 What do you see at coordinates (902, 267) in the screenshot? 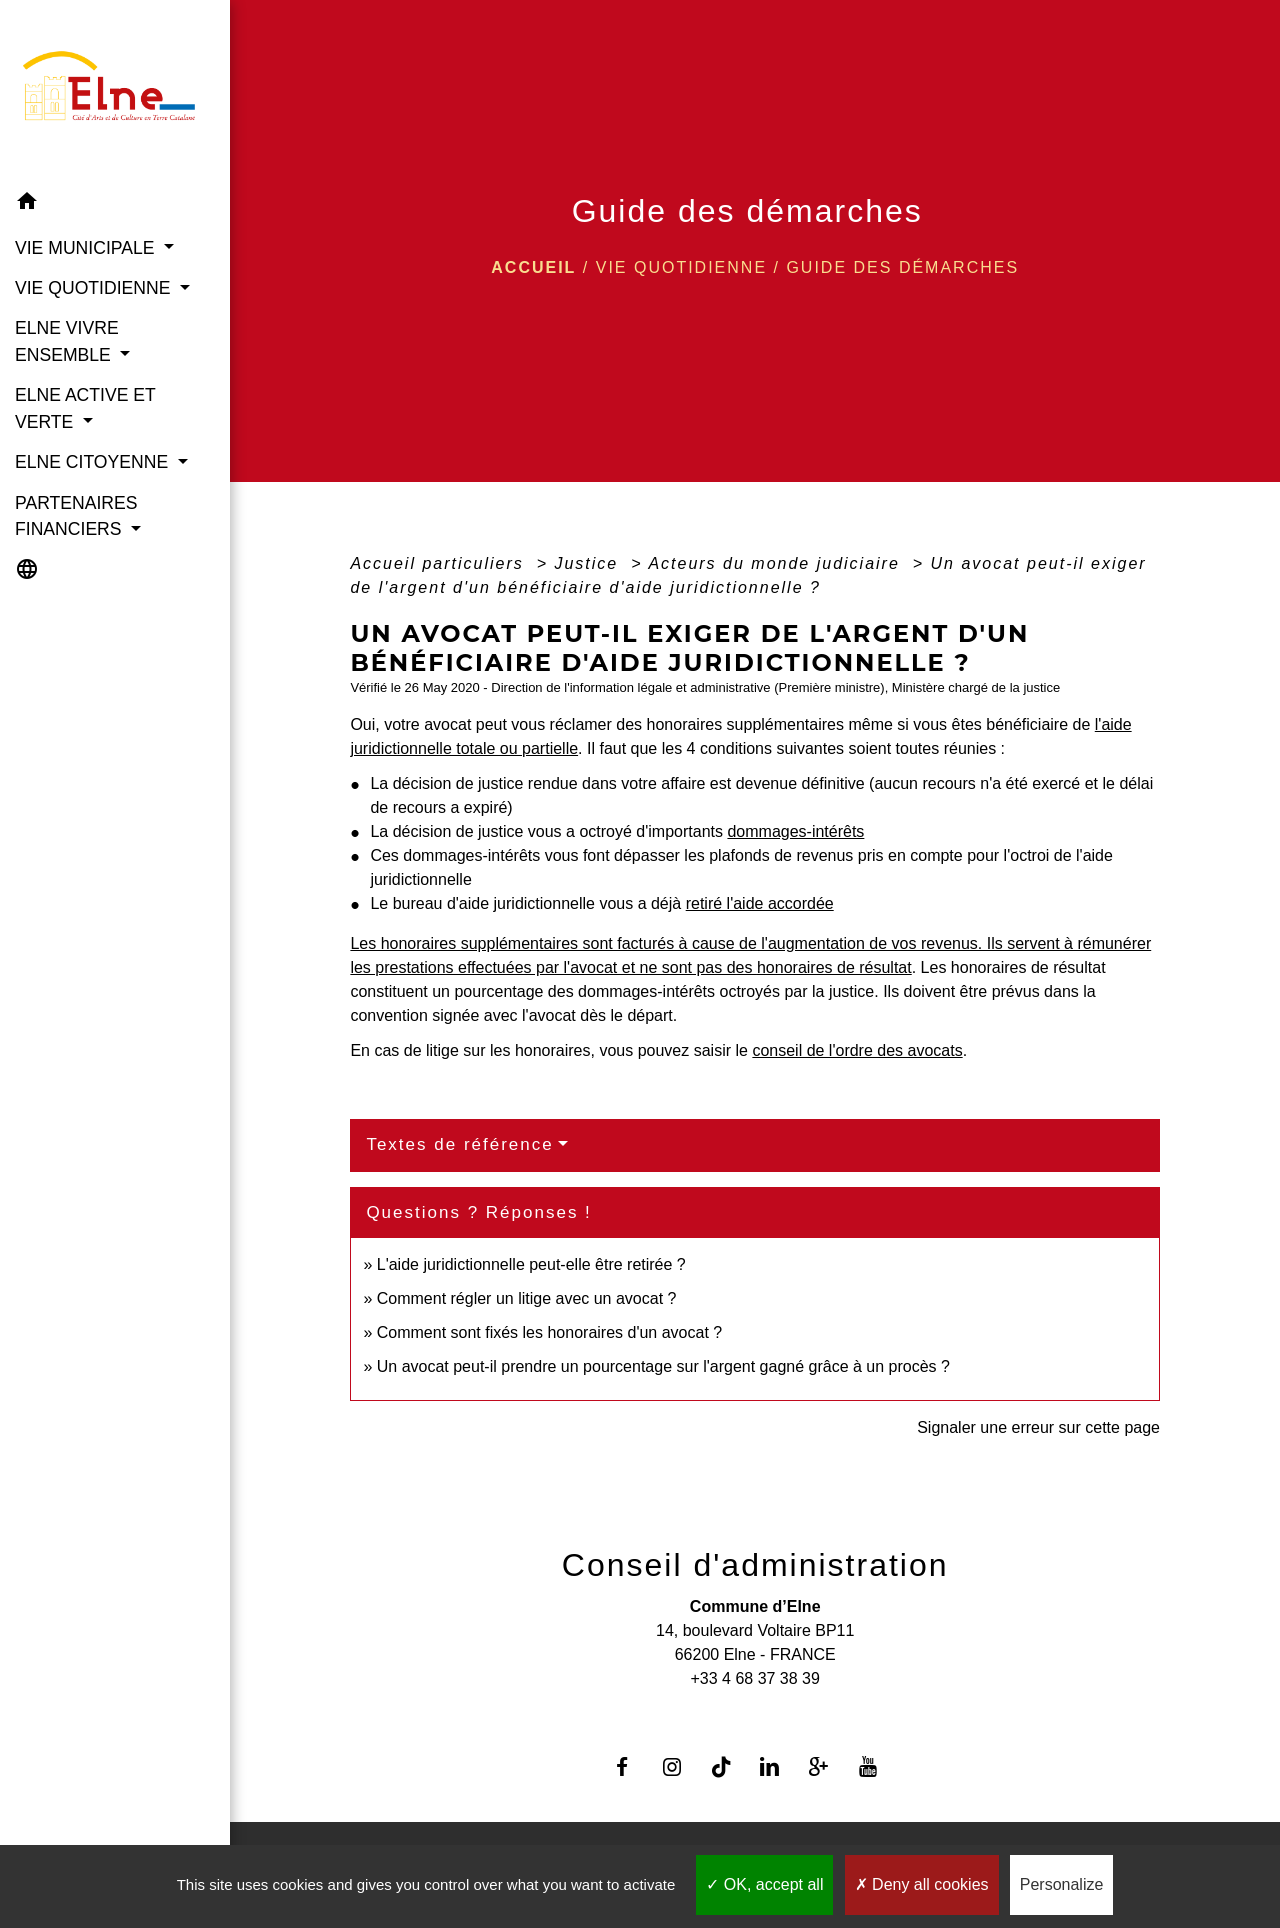
I see `Guide des démarches` at bounding box center [902, 267].